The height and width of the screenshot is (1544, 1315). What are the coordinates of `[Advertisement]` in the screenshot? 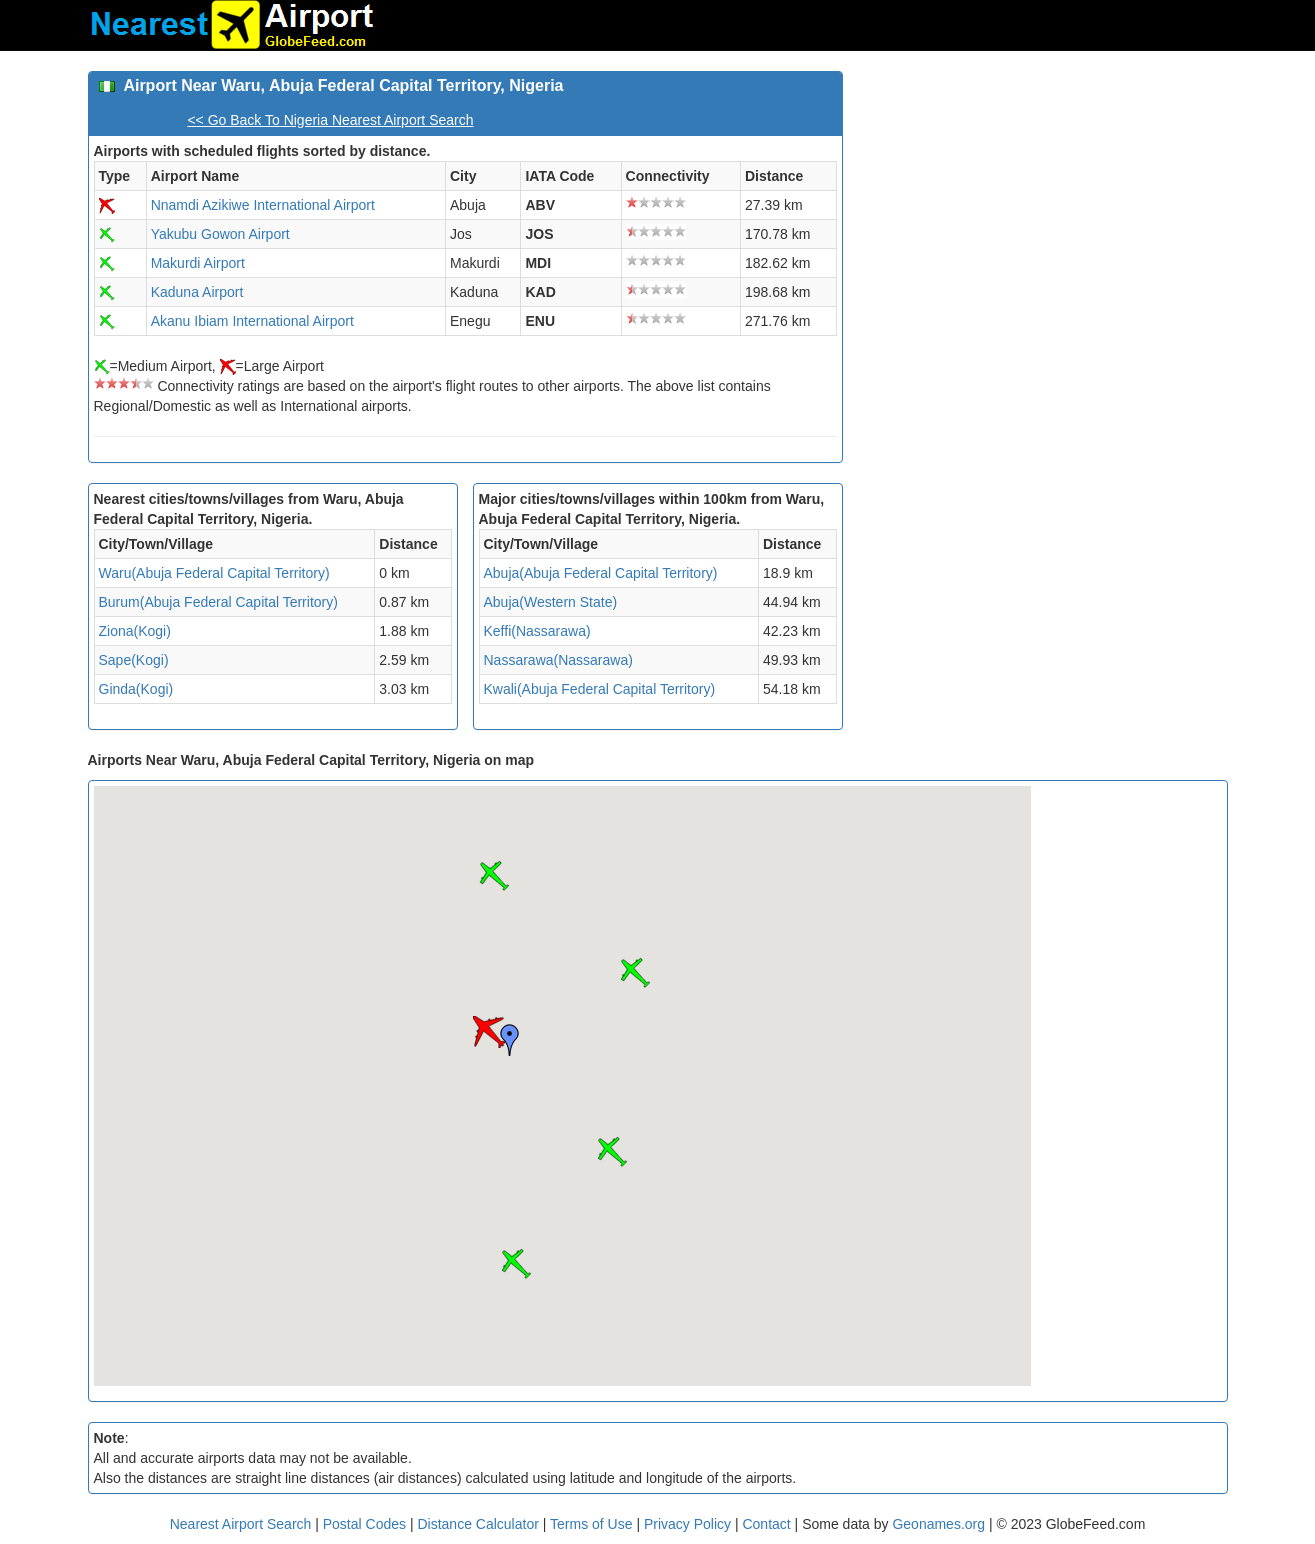 It's located at (1043, 211).